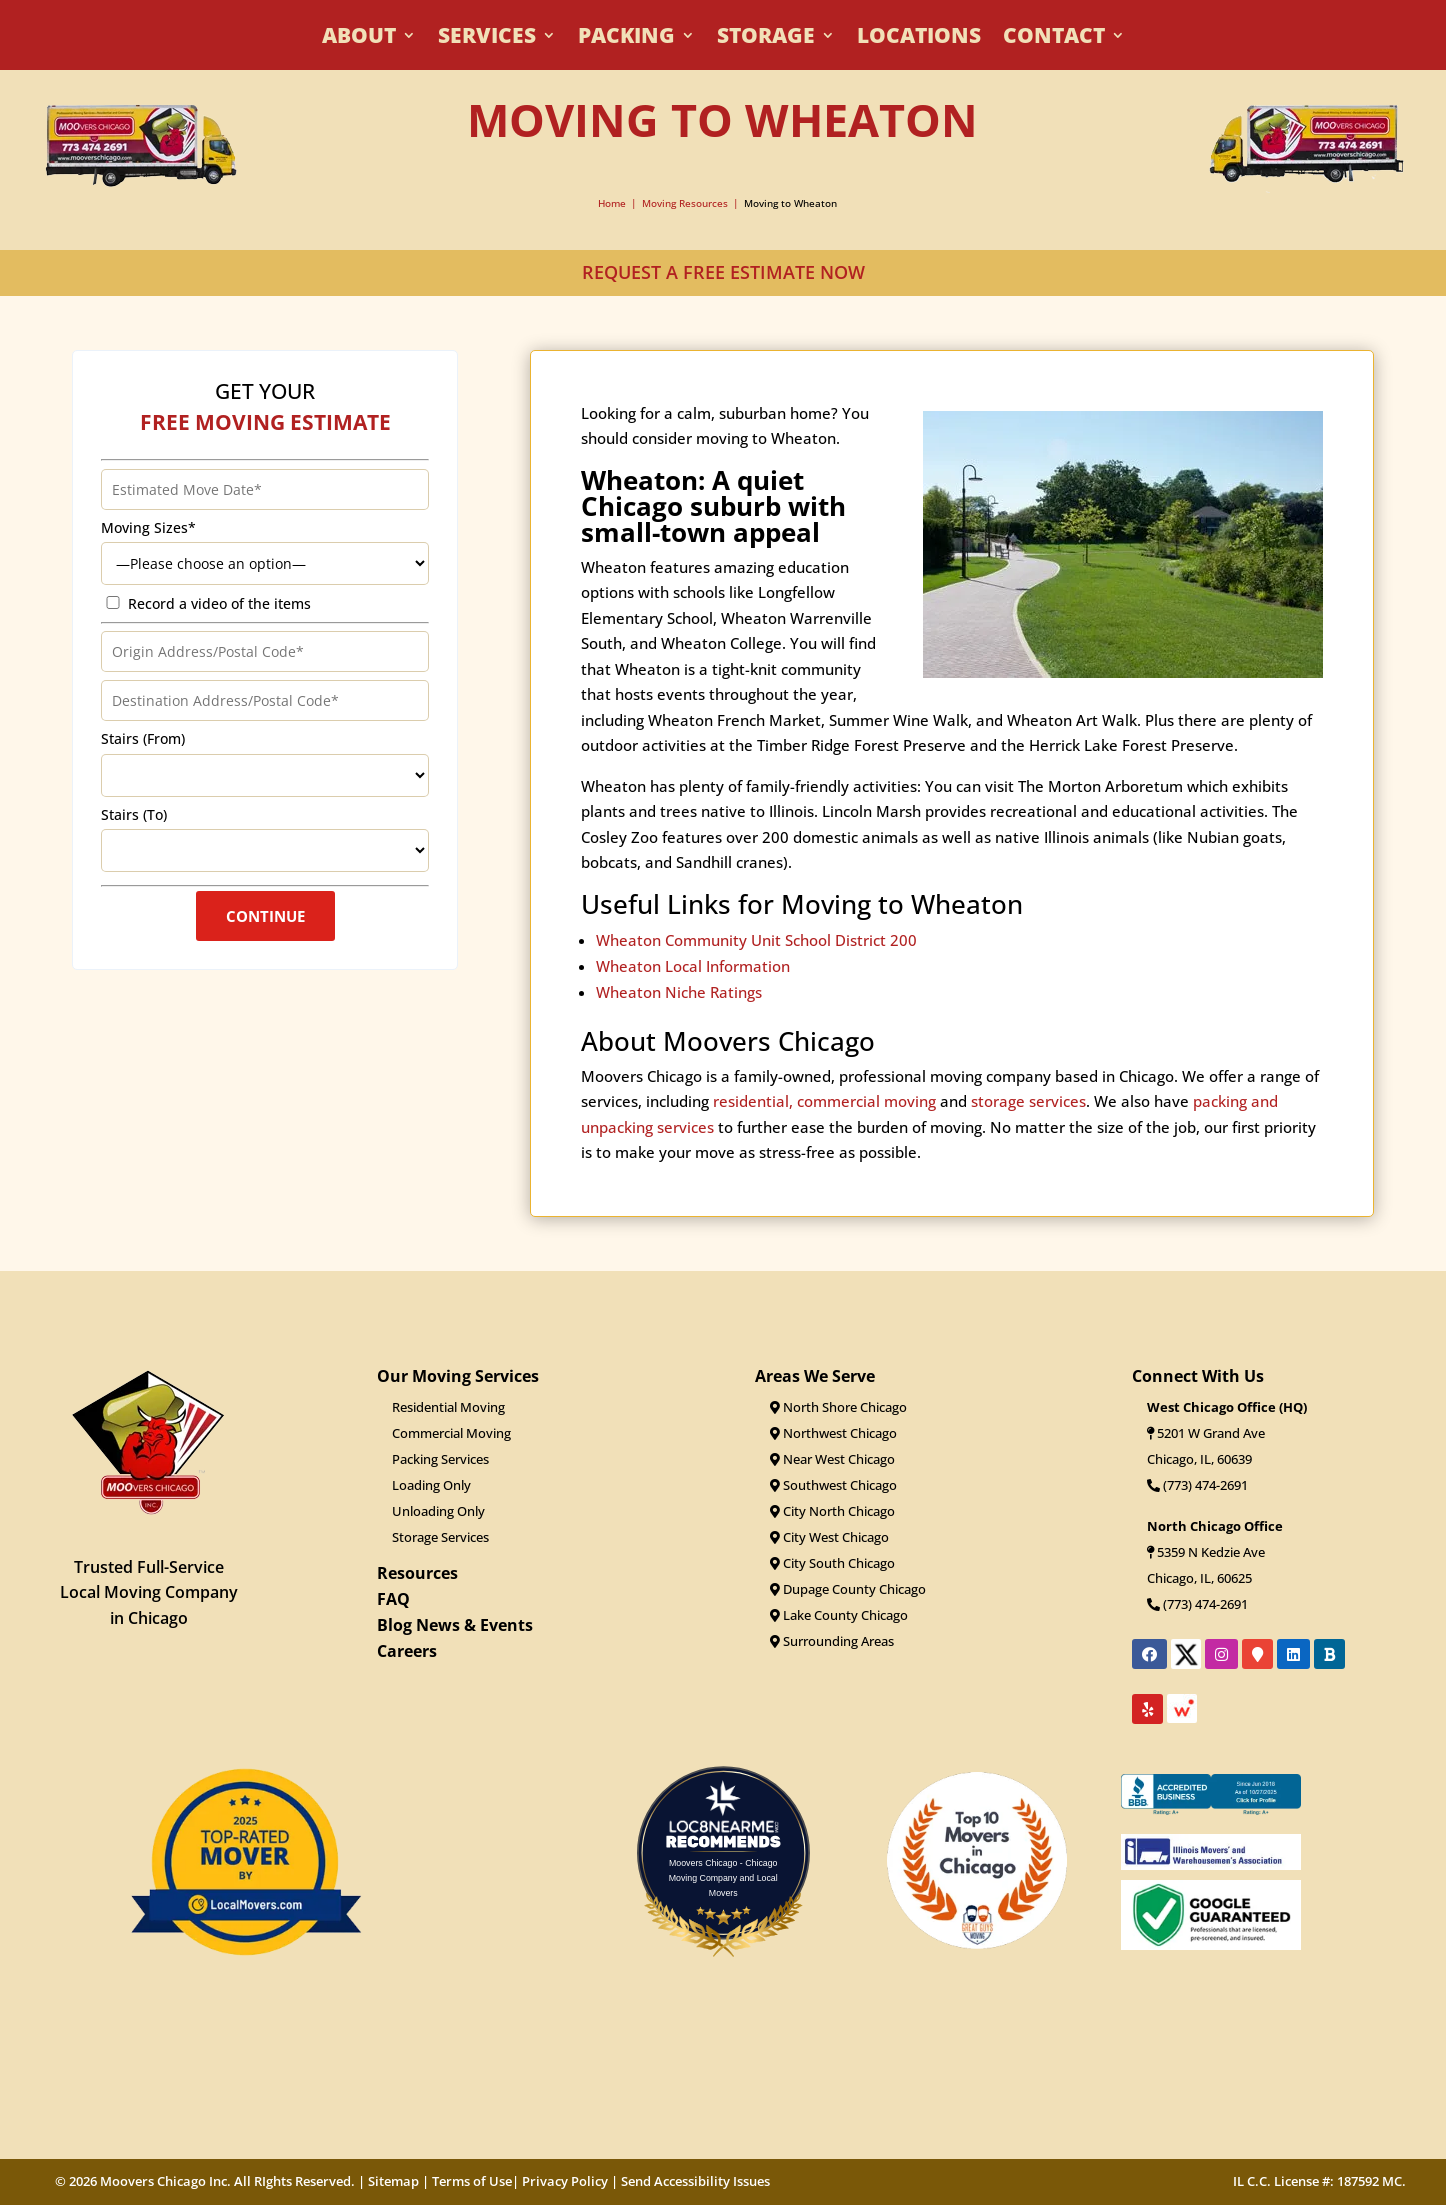 The height and width of the screenshot is (2205, 1446). I want to click on Dupage County Chicago, so click(848, 1589).